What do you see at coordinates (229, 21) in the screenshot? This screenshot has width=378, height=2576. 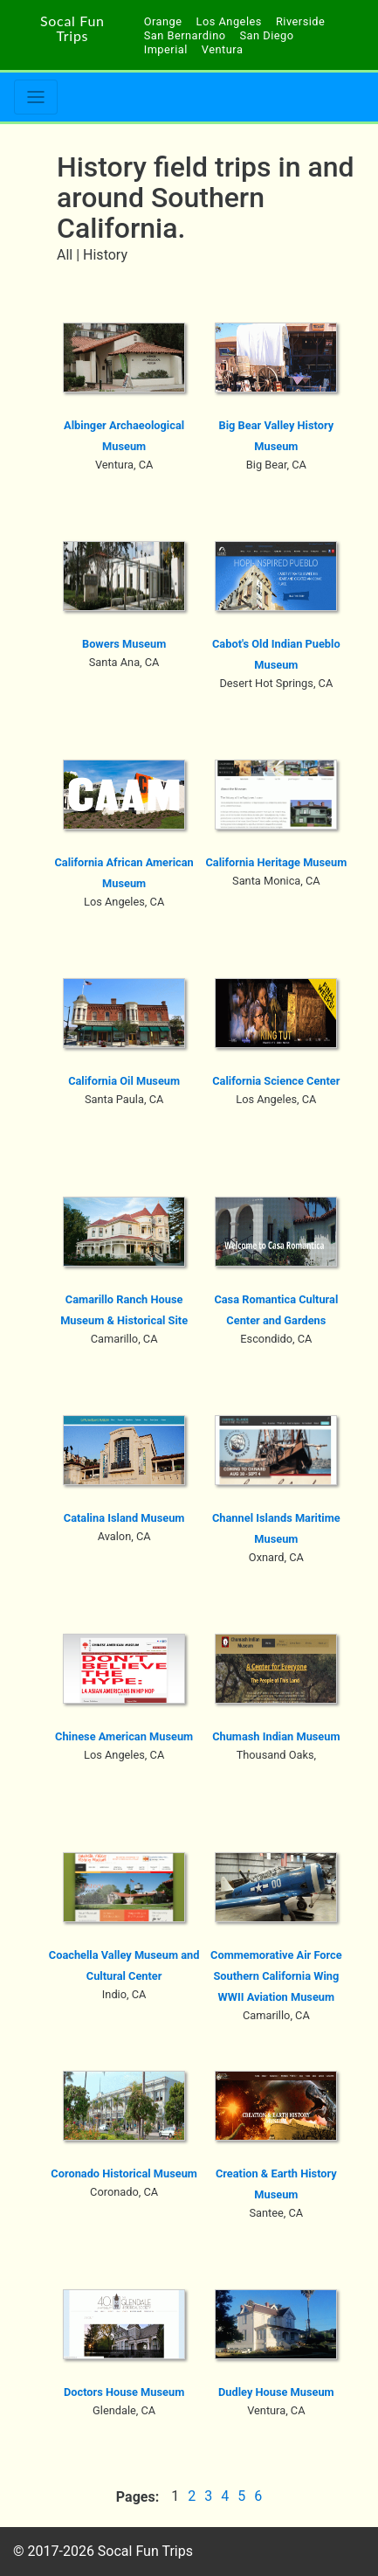 I see `Los Angeles` at bounding box center [229, 21].